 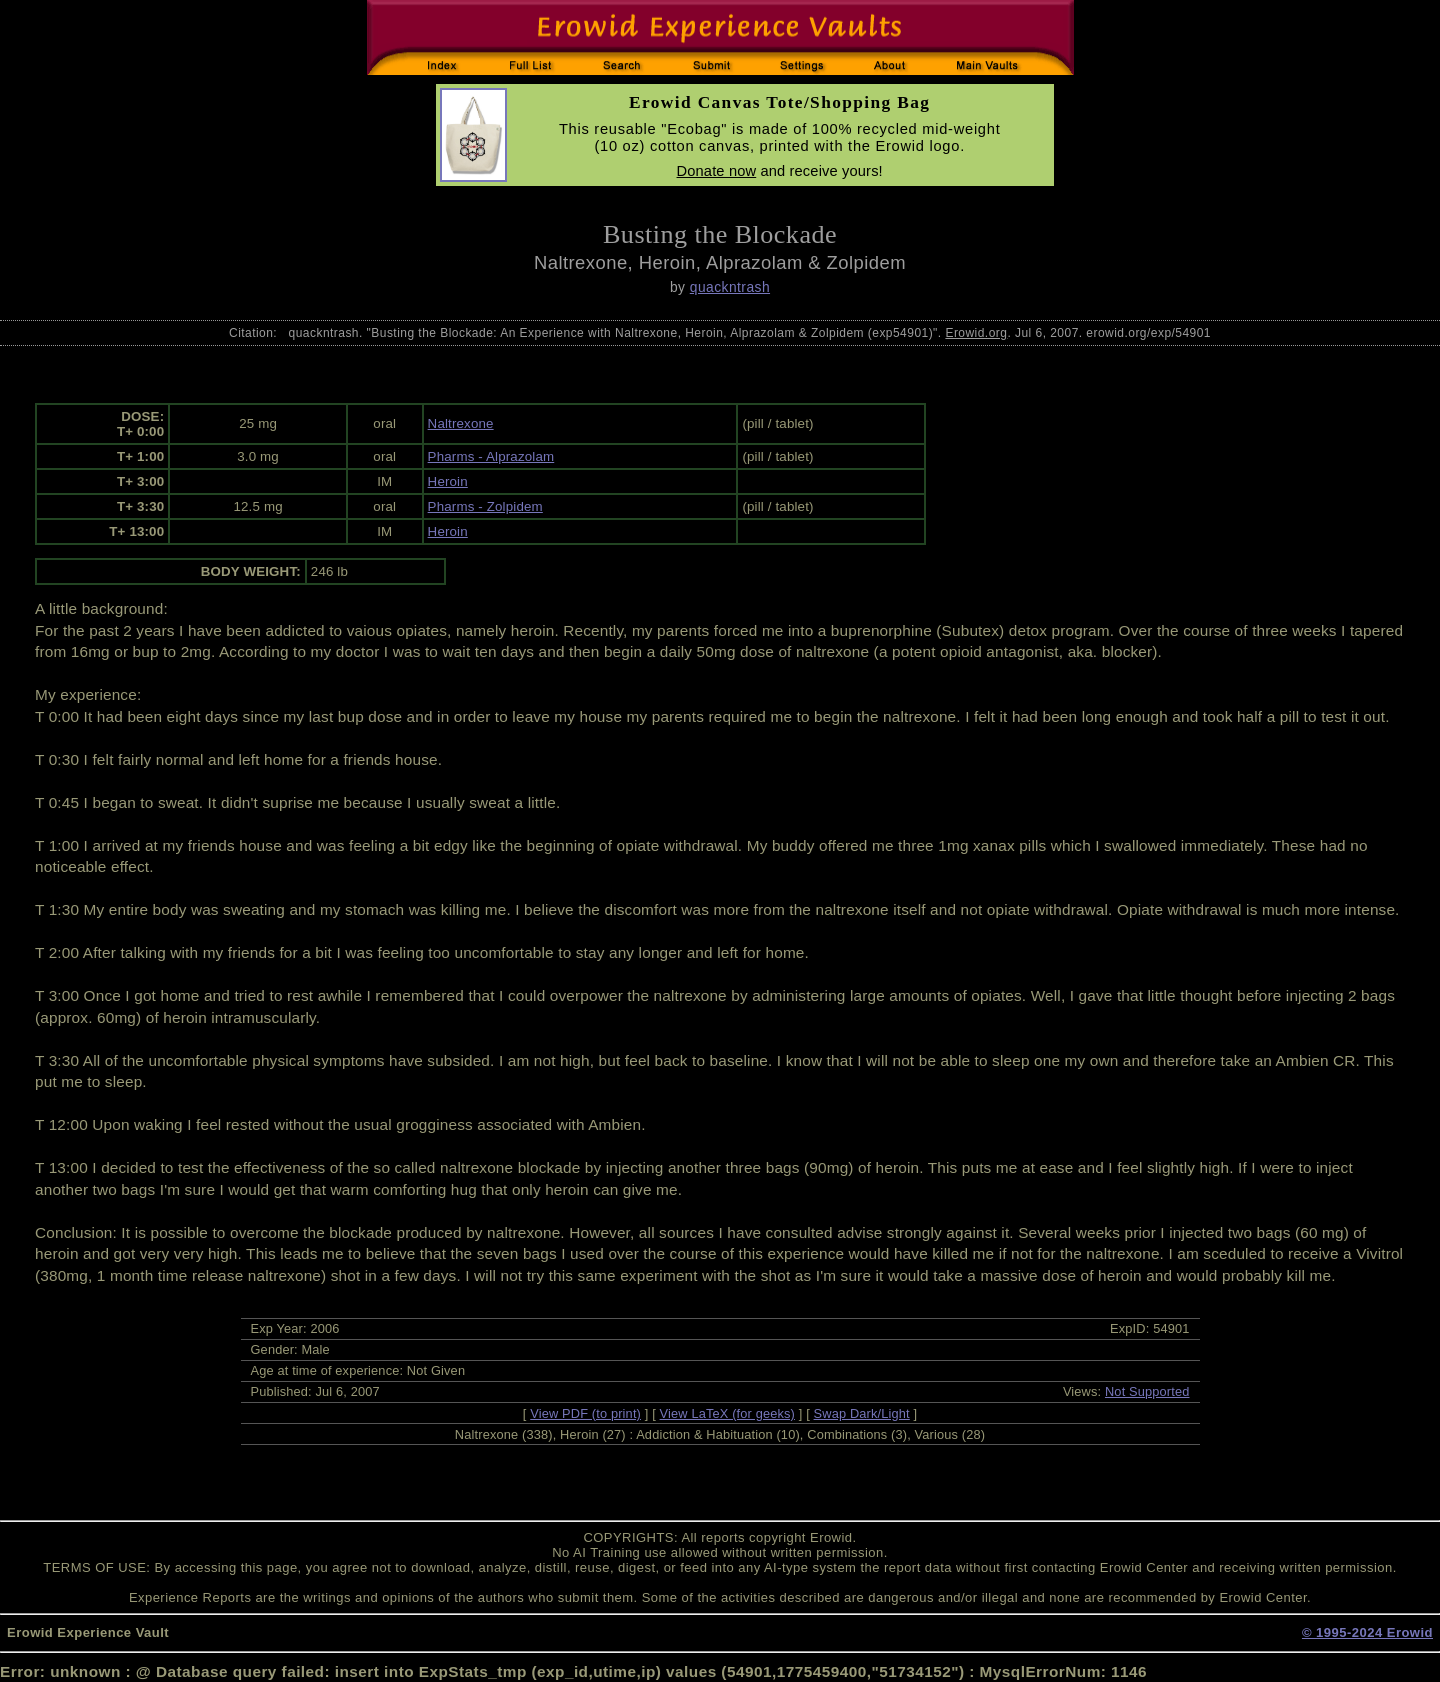 I want to click on View LaTeX (for geeks), so click(x=727, y=1413).